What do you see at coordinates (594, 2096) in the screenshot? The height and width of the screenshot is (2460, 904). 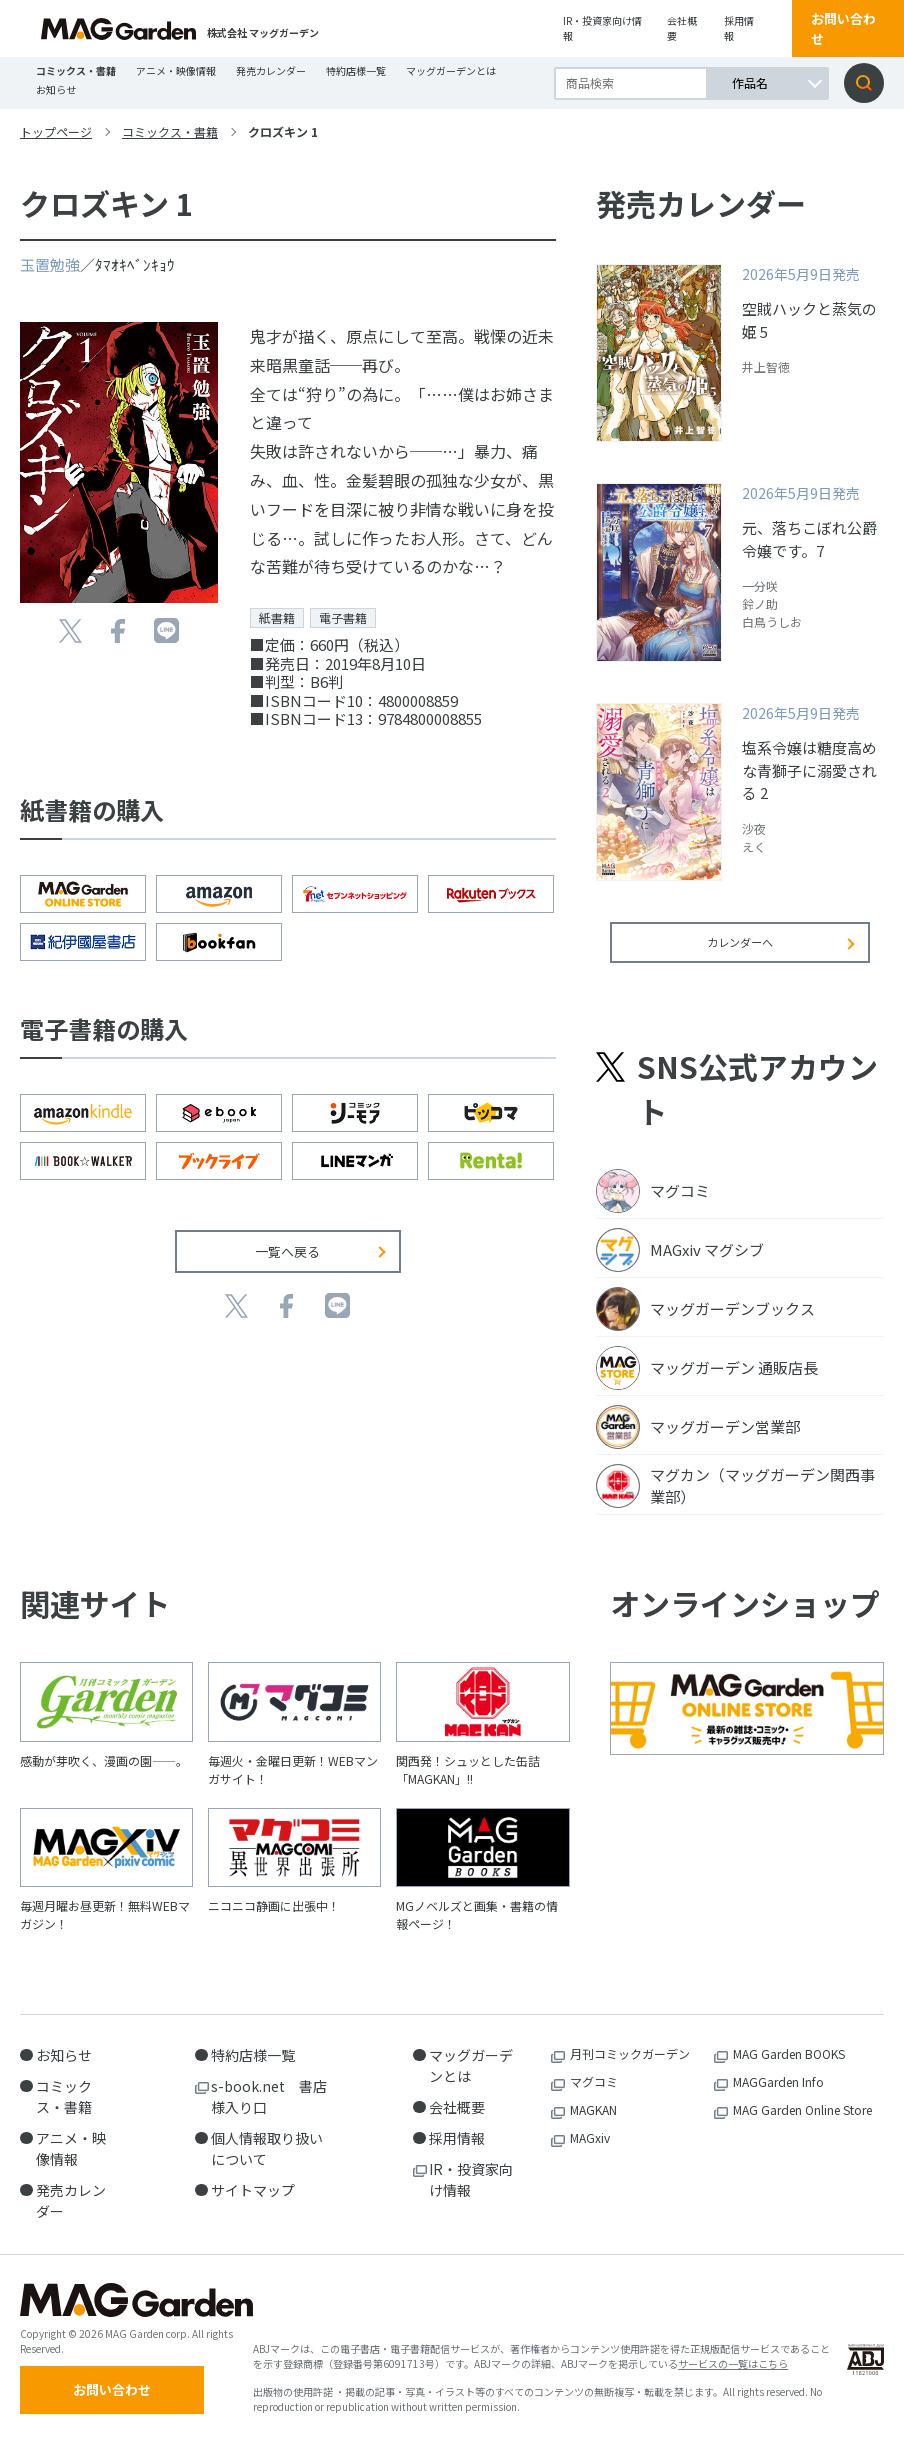 I see `マグコミ` at bounding box center [594, 2096].